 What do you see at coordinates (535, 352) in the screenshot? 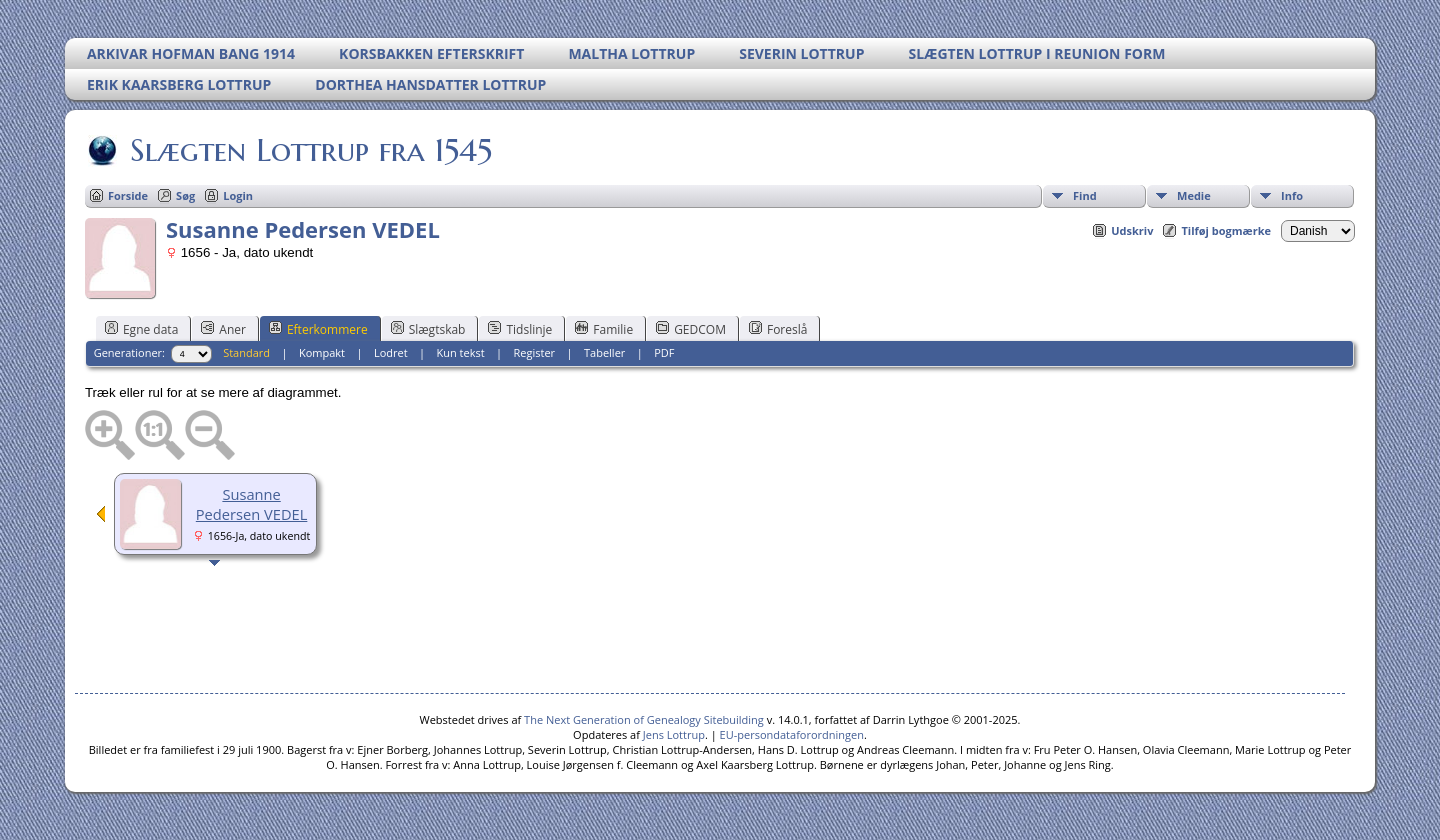
I see `Register` at bounding box center [535, 352].